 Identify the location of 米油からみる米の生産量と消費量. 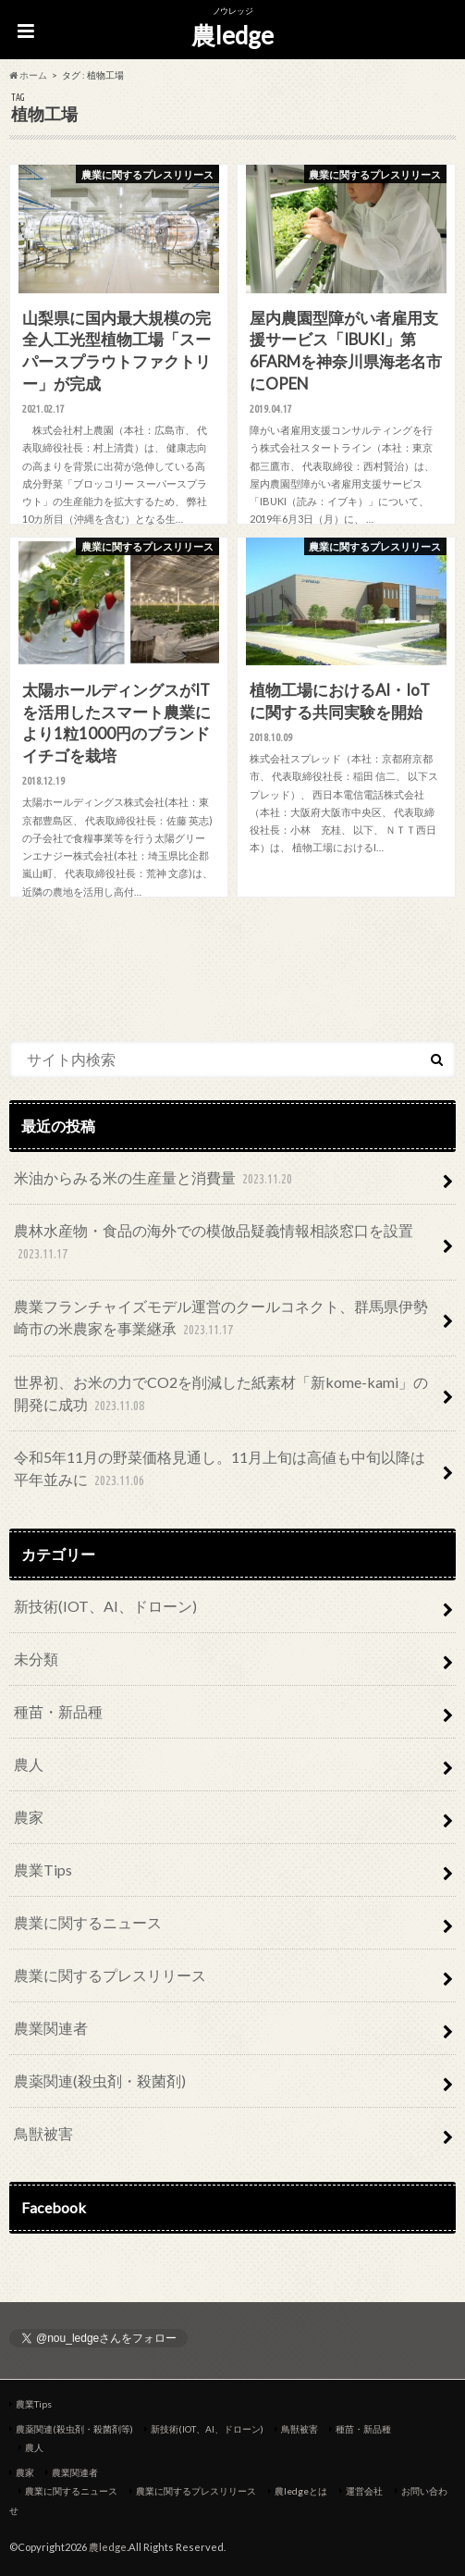
(155, 1179).